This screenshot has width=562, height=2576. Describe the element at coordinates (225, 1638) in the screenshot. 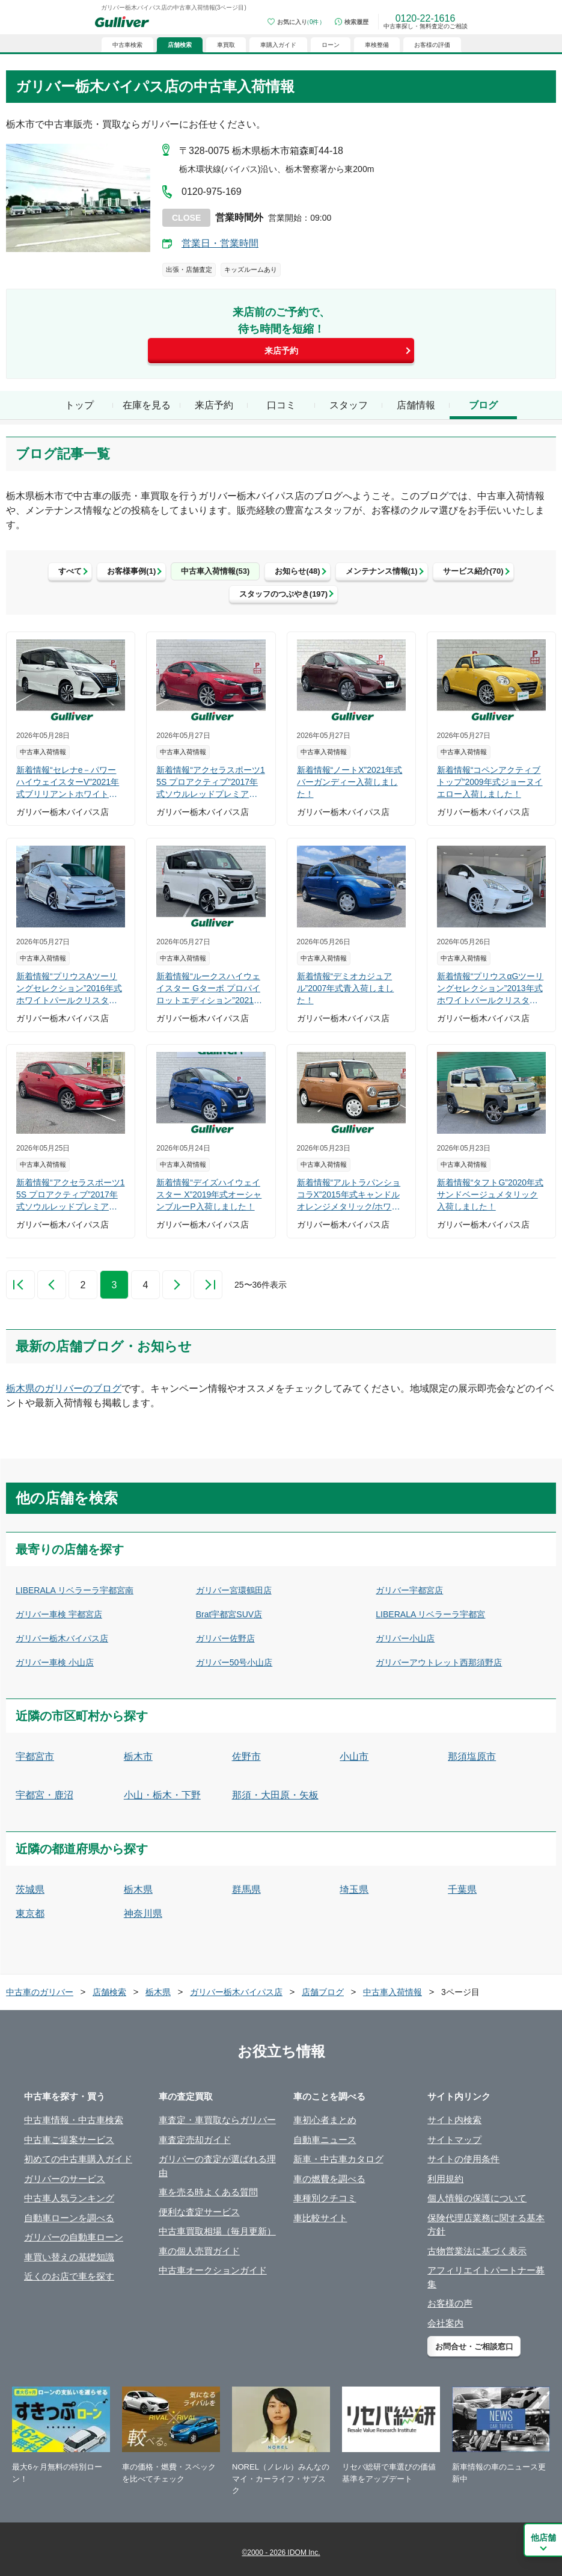

I see `ガリバー佐野店` at that location.